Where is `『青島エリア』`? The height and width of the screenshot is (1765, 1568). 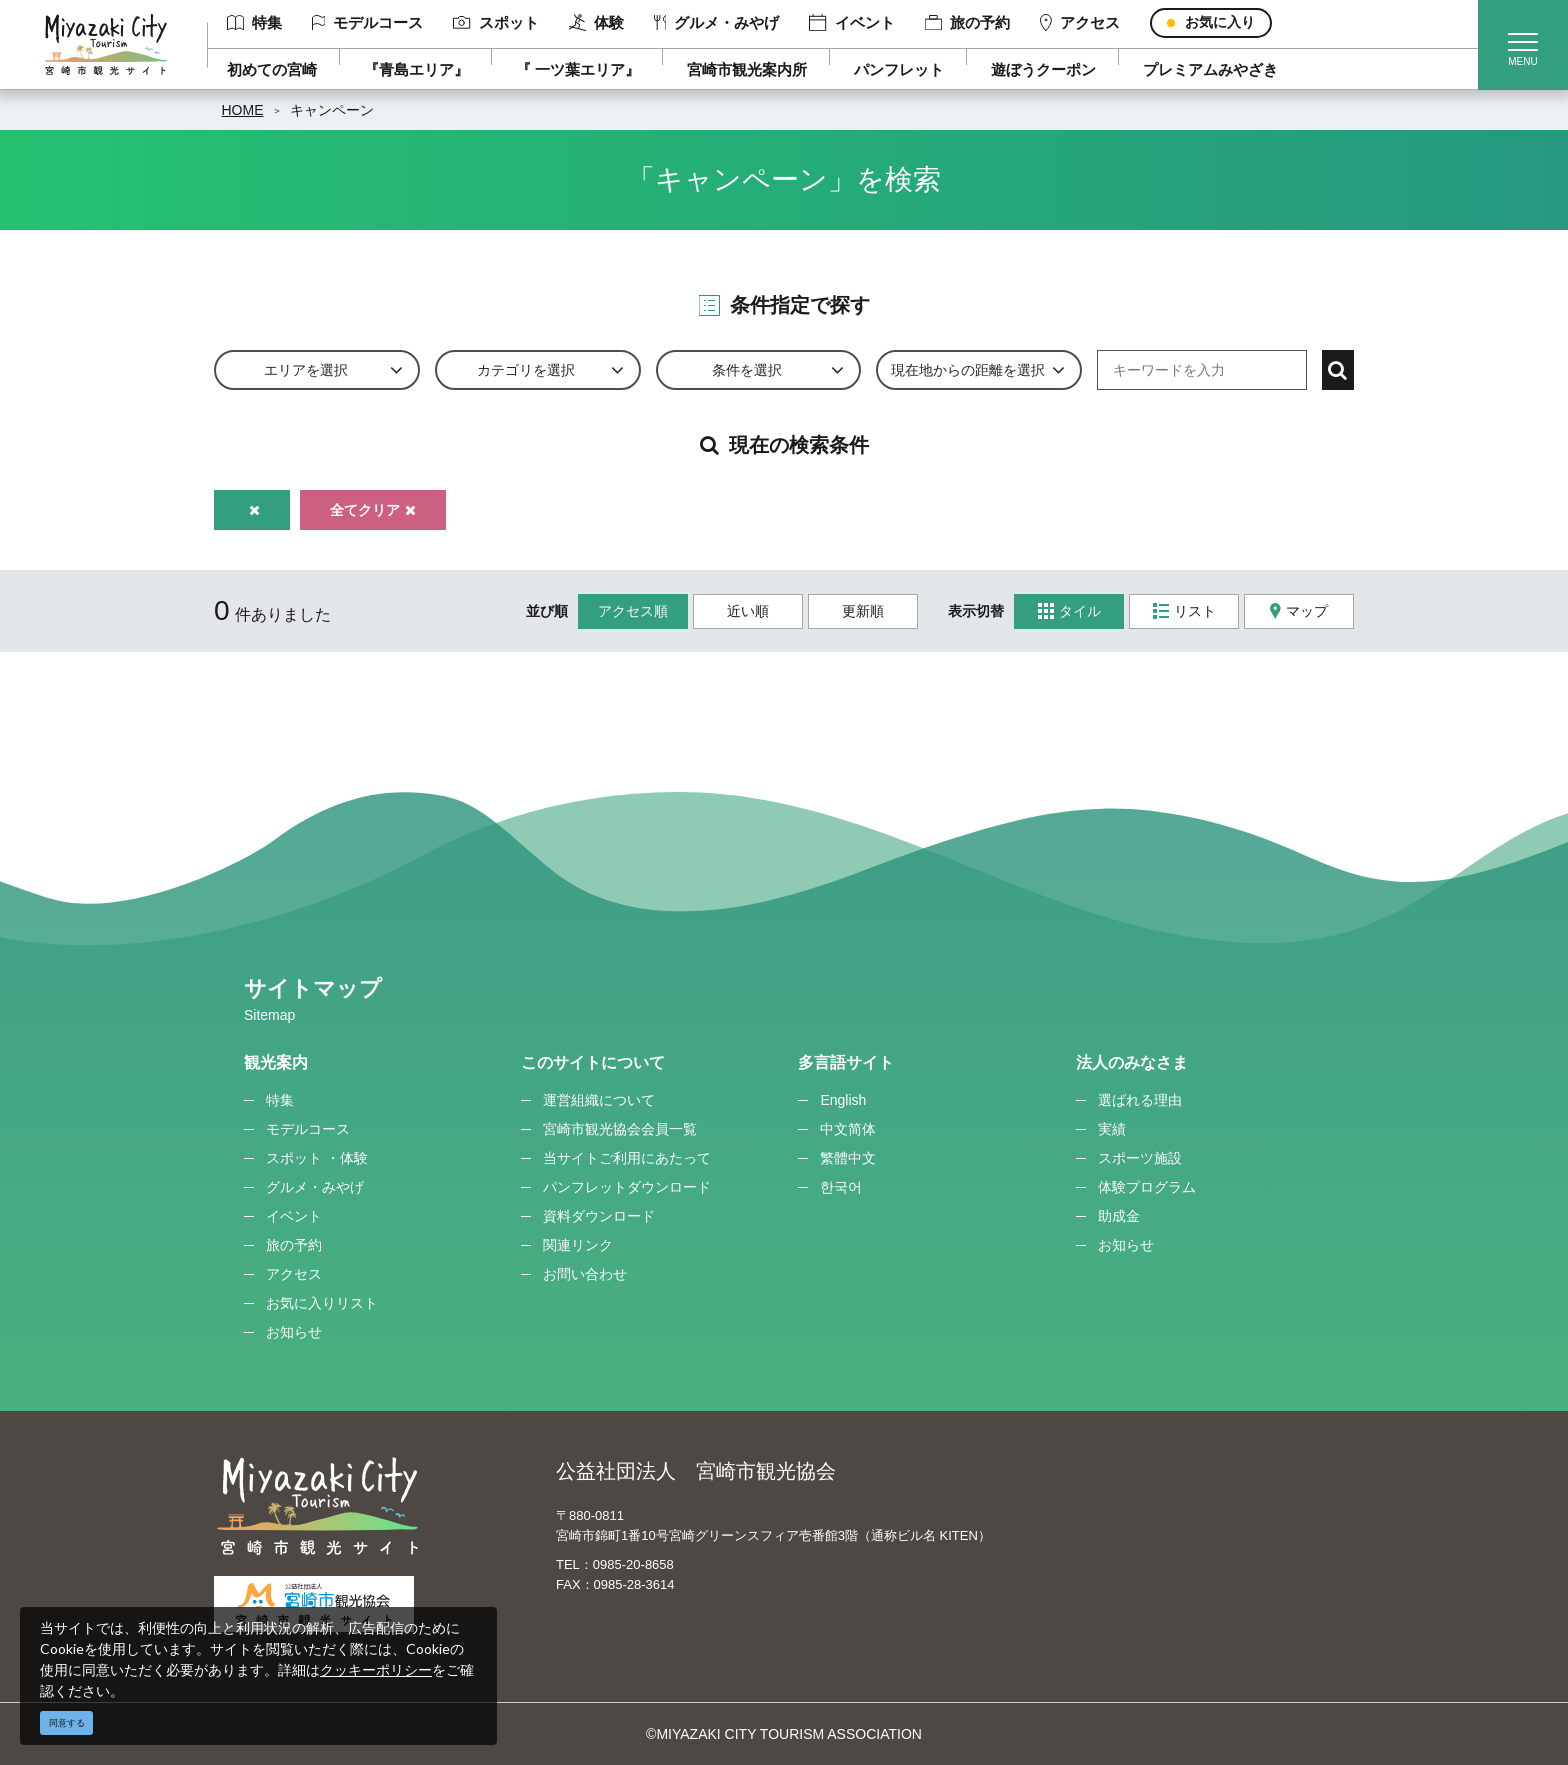
『青島エリア』 is located at coordinates (416, 69).